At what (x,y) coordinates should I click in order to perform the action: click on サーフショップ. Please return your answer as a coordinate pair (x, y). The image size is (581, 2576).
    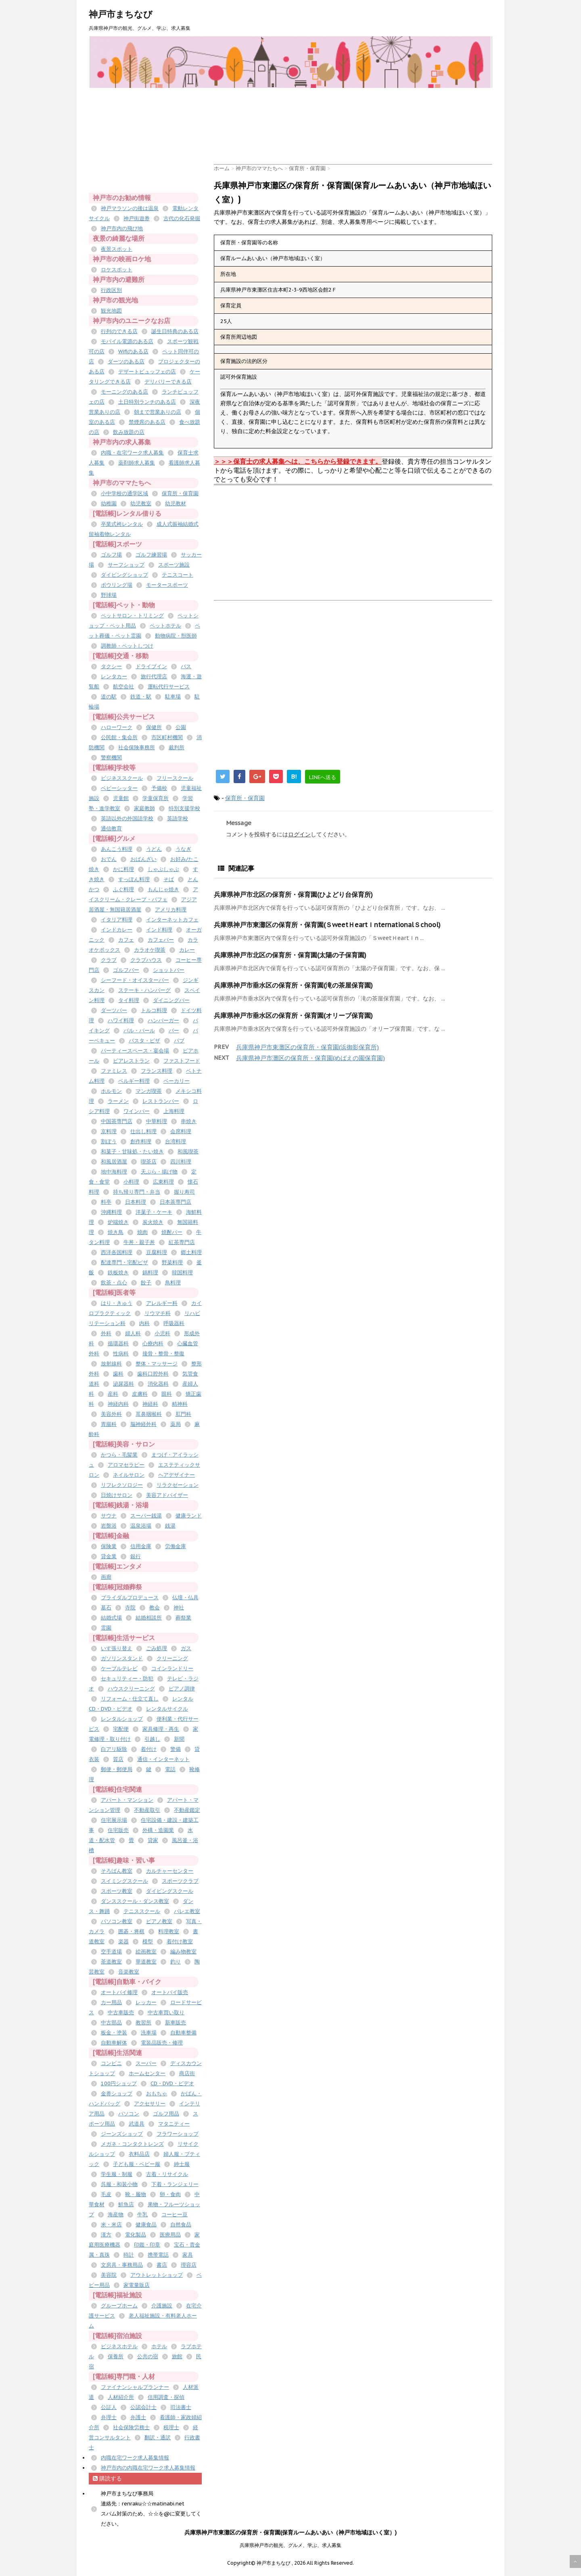
    Looking at the image, I should click on (126, 564).